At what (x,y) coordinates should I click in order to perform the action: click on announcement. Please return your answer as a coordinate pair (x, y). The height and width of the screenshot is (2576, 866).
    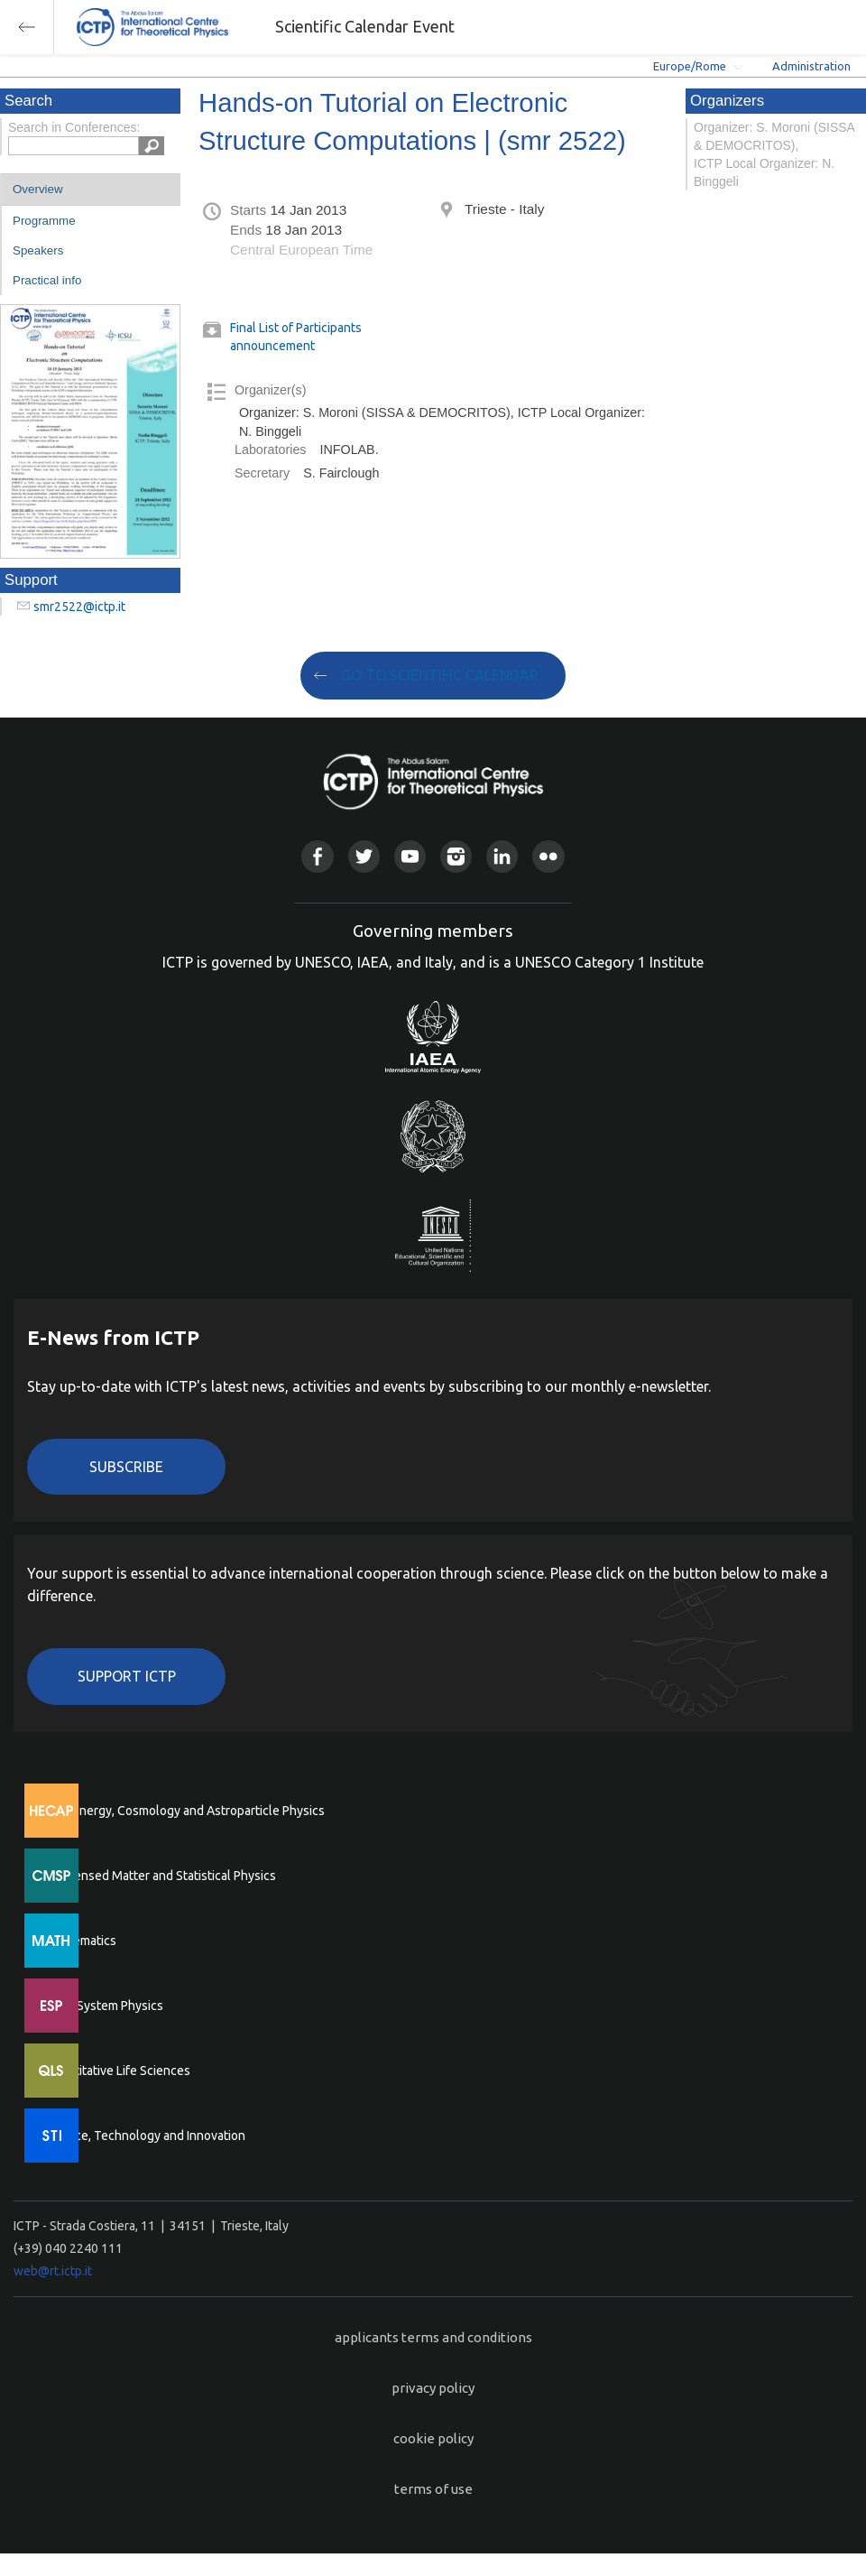
    Looking at the image, I should click on (272, 345).